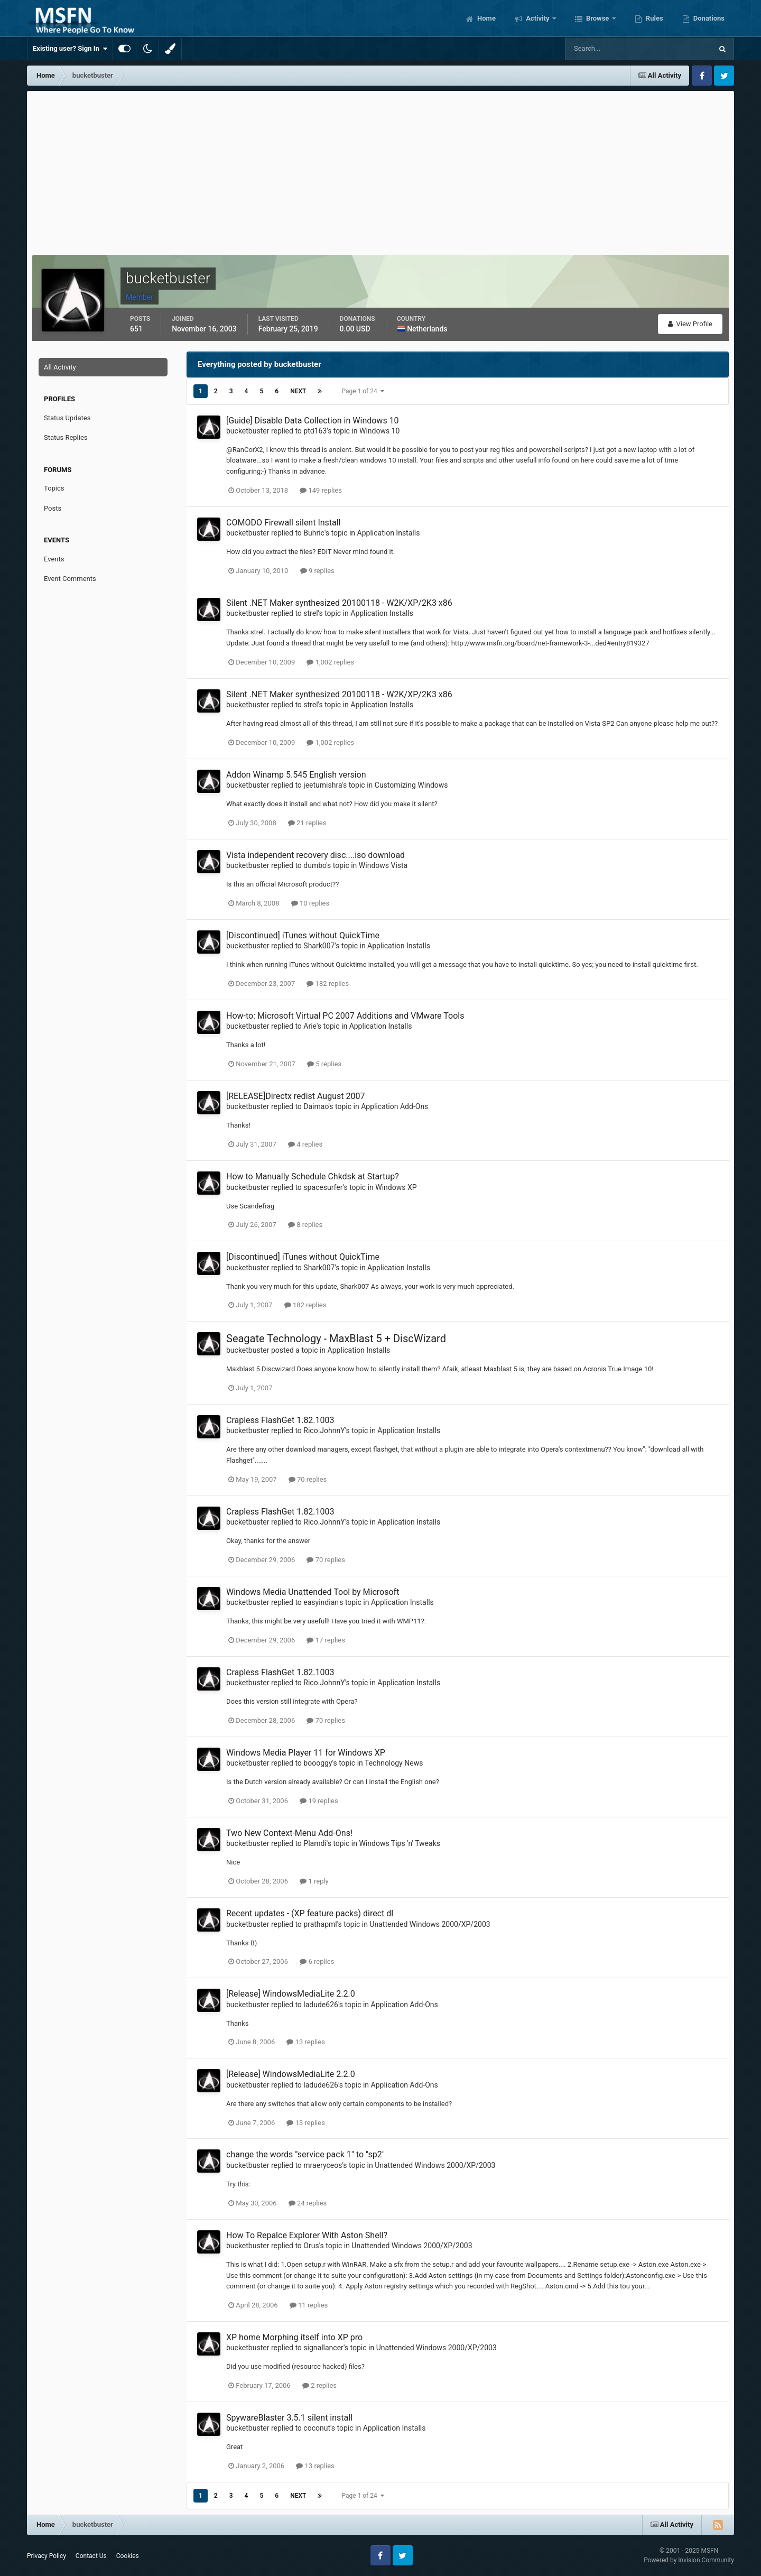 The image size is (761, 2576). What do you see at coordinates (322, 1187) in the screenshot?
I see `spacesurfer` at bounding box center [322, 1187].